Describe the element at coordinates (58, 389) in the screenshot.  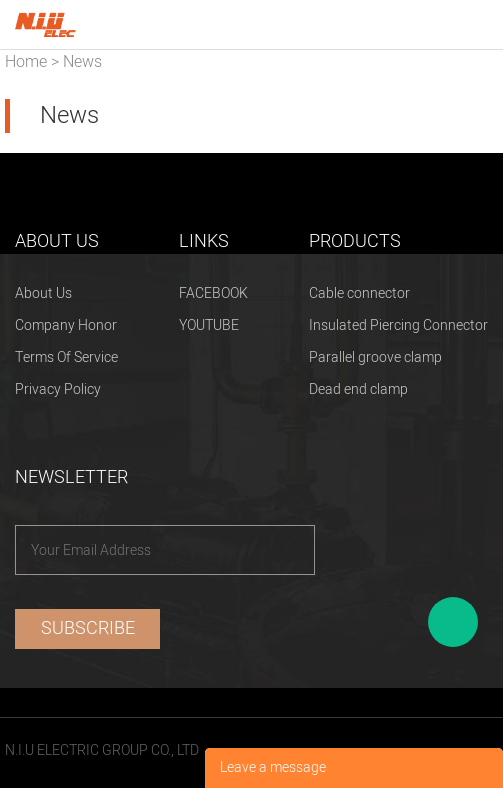
I see `Privacy Policy` at that location.